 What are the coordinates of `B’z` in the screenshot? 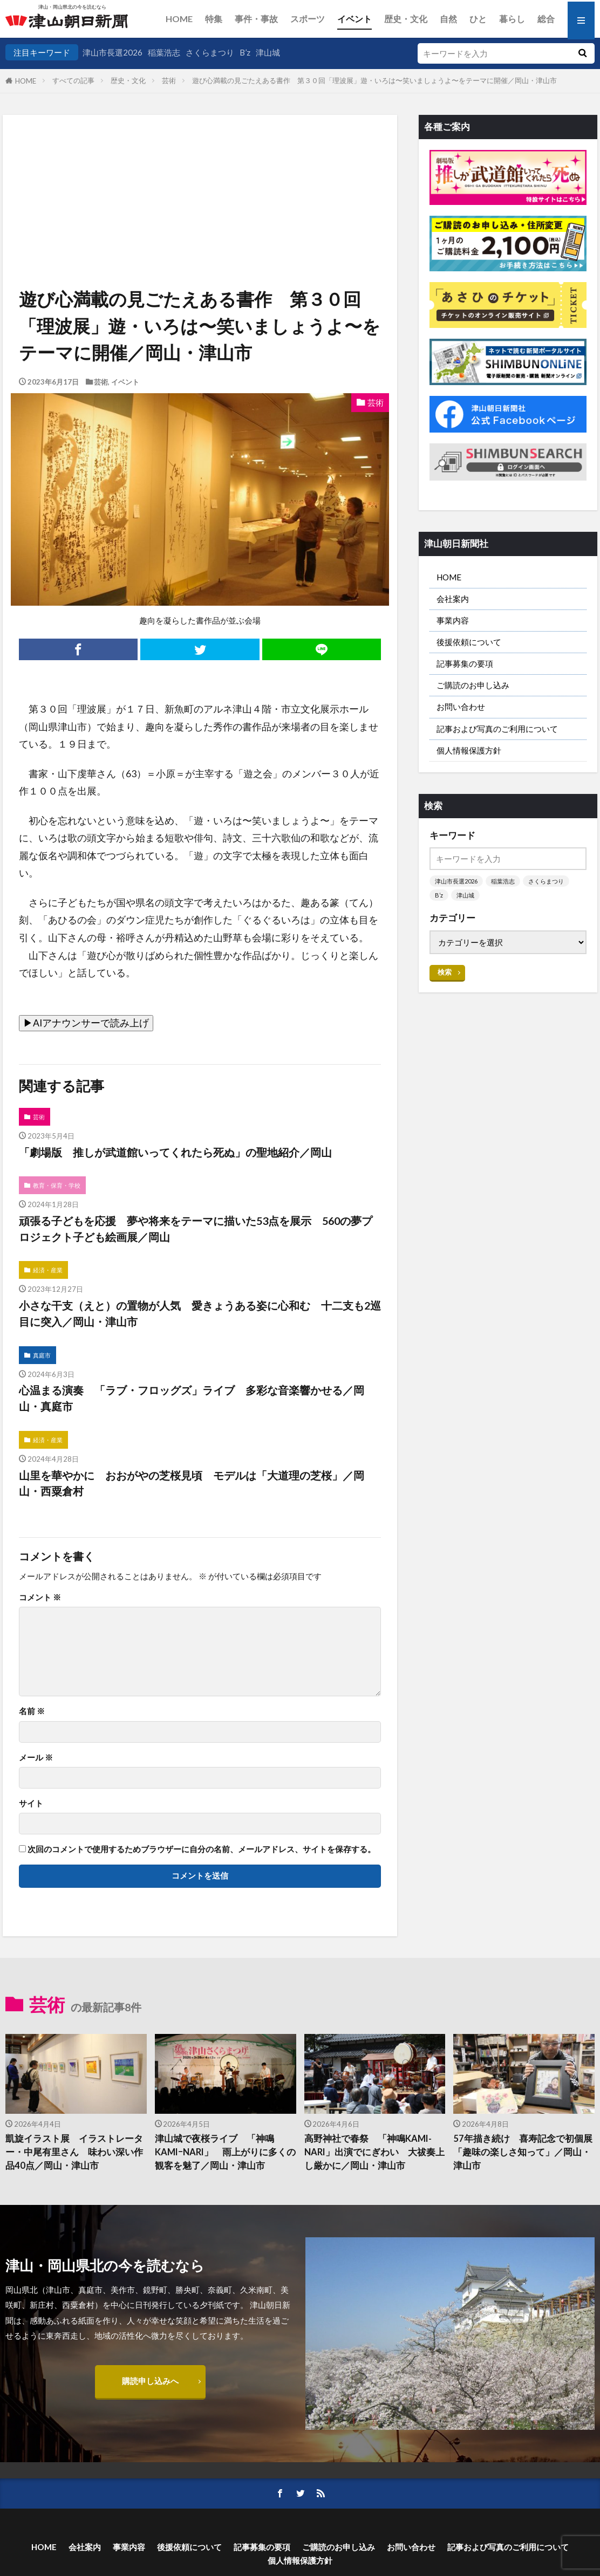 It's located at (245, 52).